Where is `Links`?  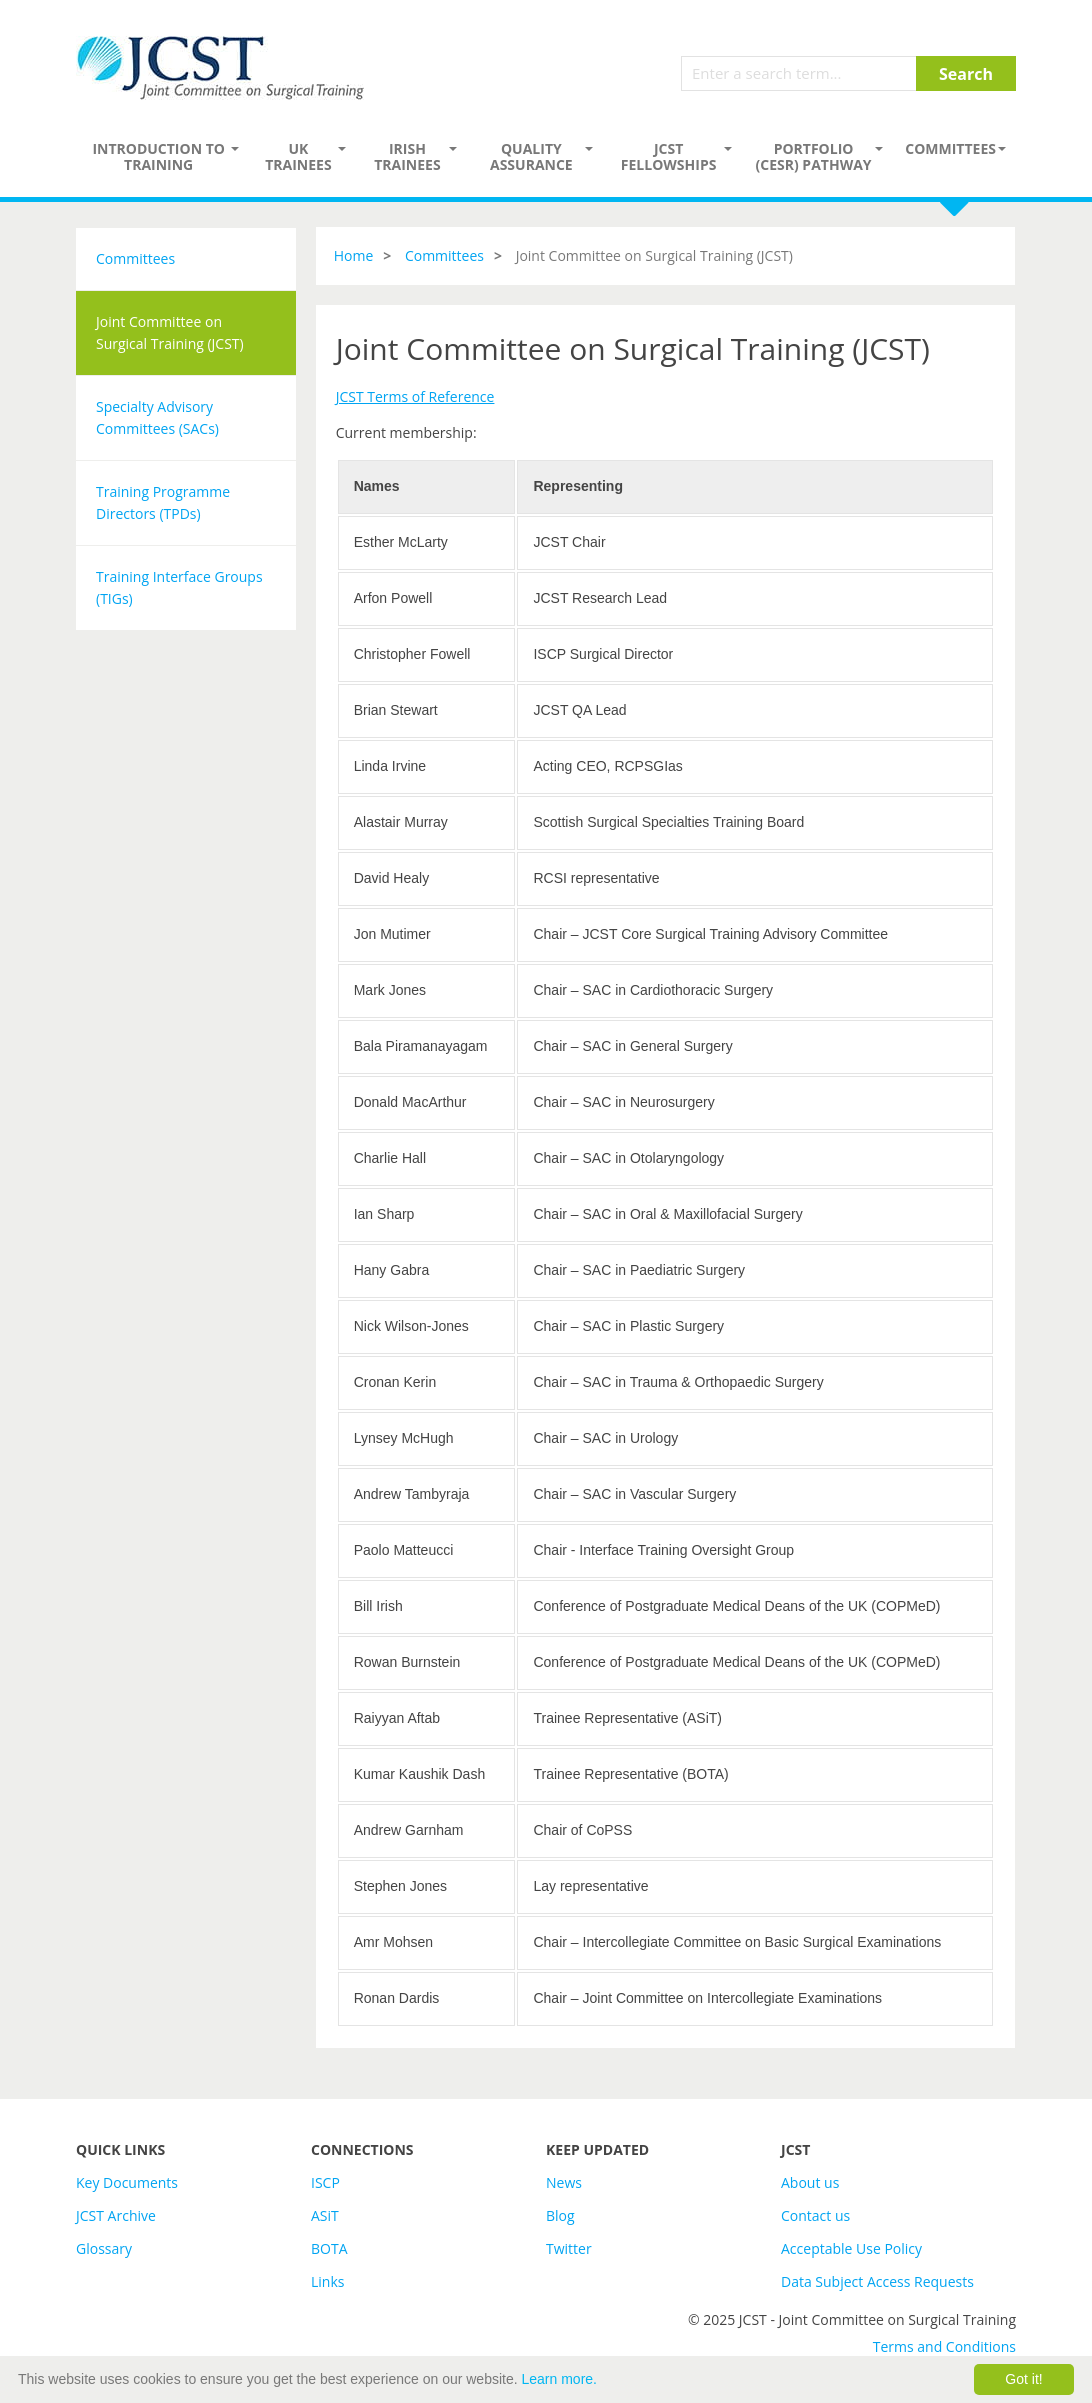 Links is located at coordinates (327, 2281).